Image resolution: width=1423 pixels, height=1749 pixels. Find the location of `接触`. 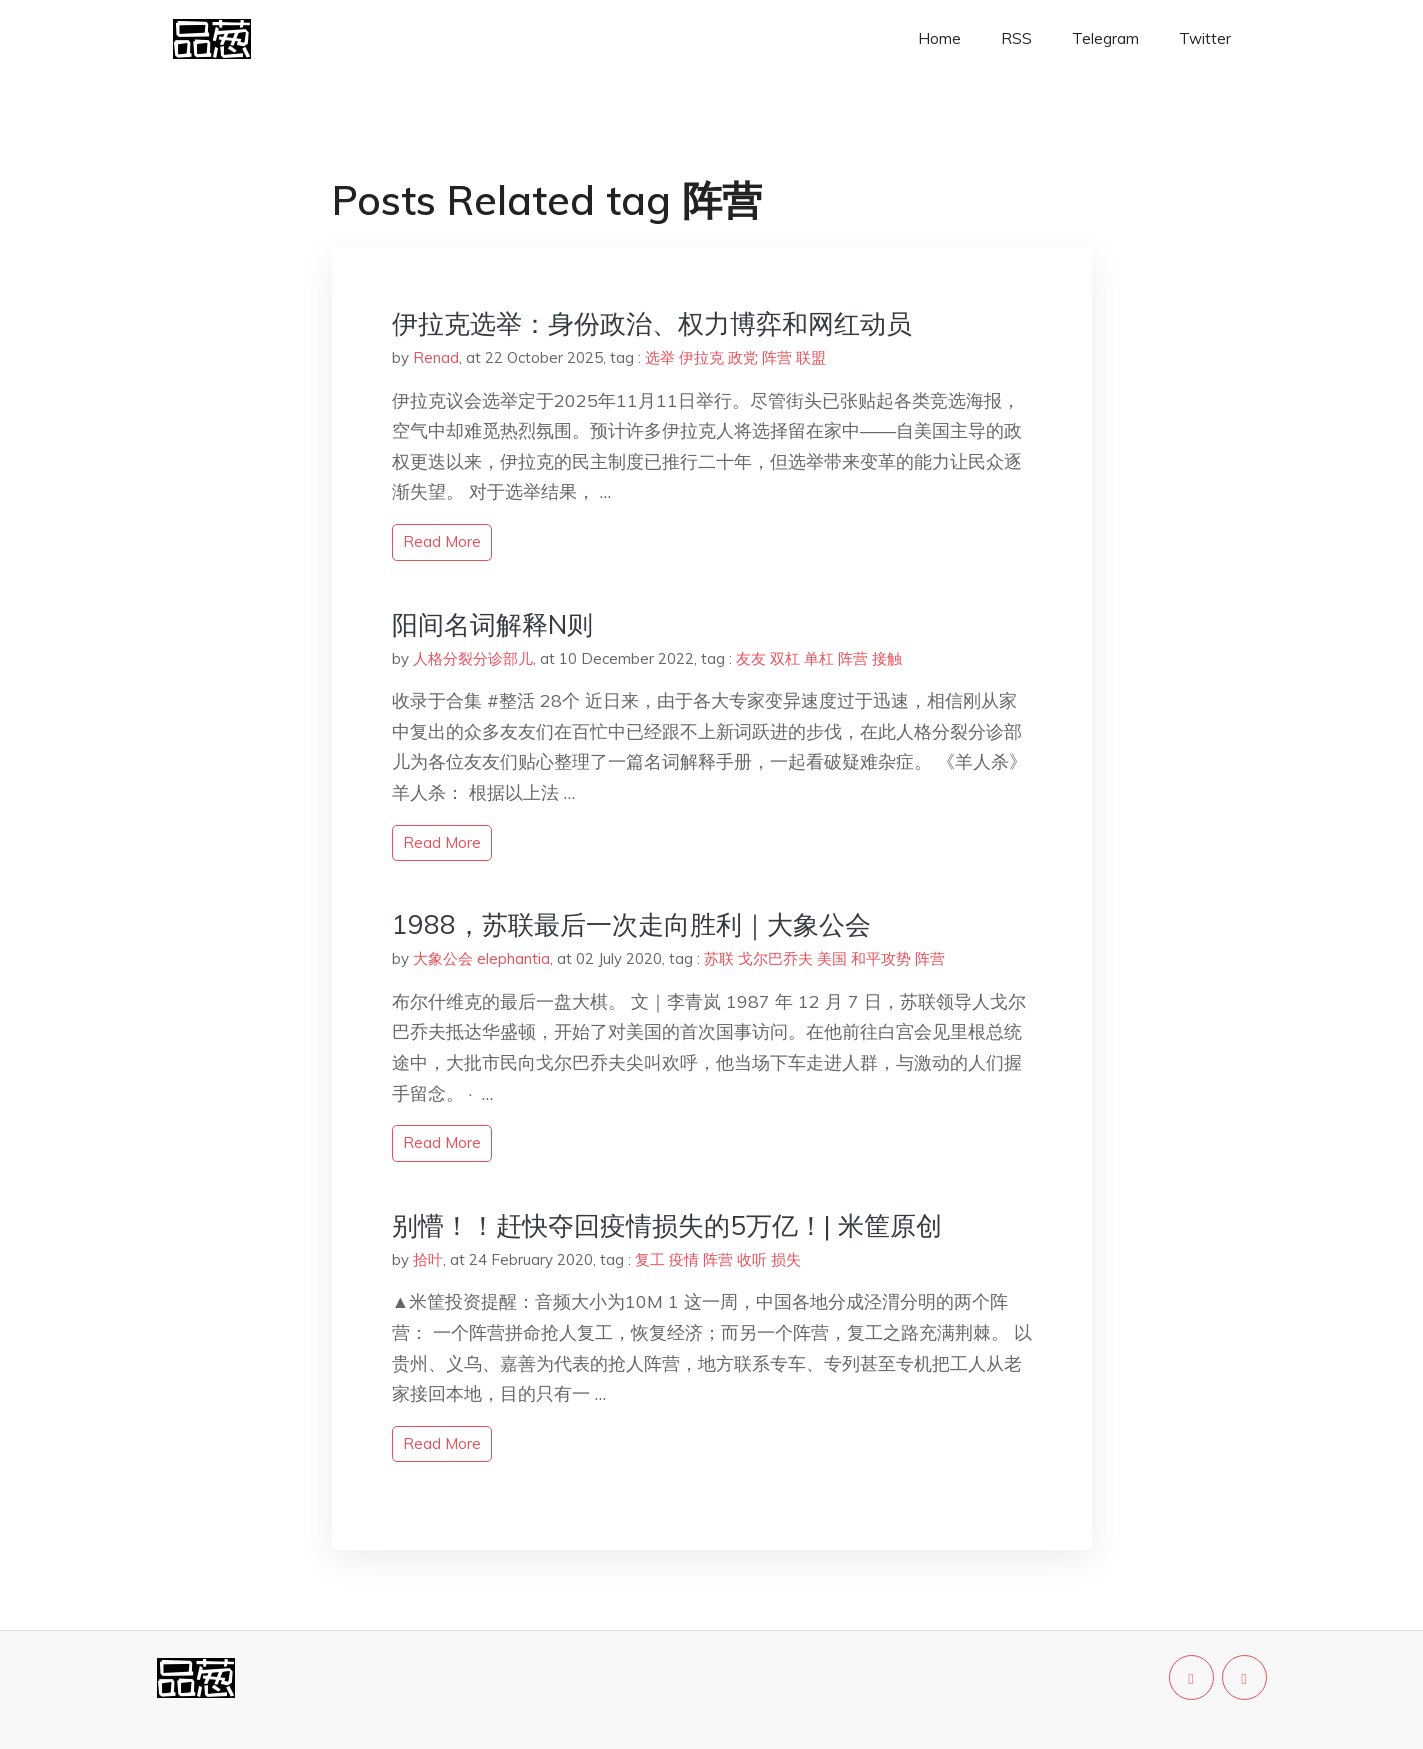

接触 is located at coordinates (887, 658).